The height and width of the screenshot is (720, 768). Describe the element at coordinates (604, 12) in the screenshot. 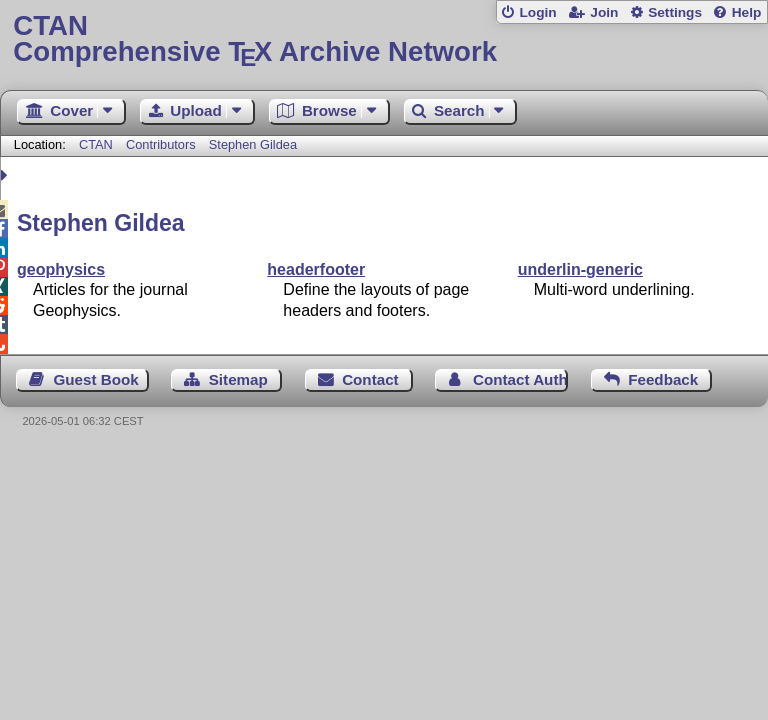

I see `Join` at that location.